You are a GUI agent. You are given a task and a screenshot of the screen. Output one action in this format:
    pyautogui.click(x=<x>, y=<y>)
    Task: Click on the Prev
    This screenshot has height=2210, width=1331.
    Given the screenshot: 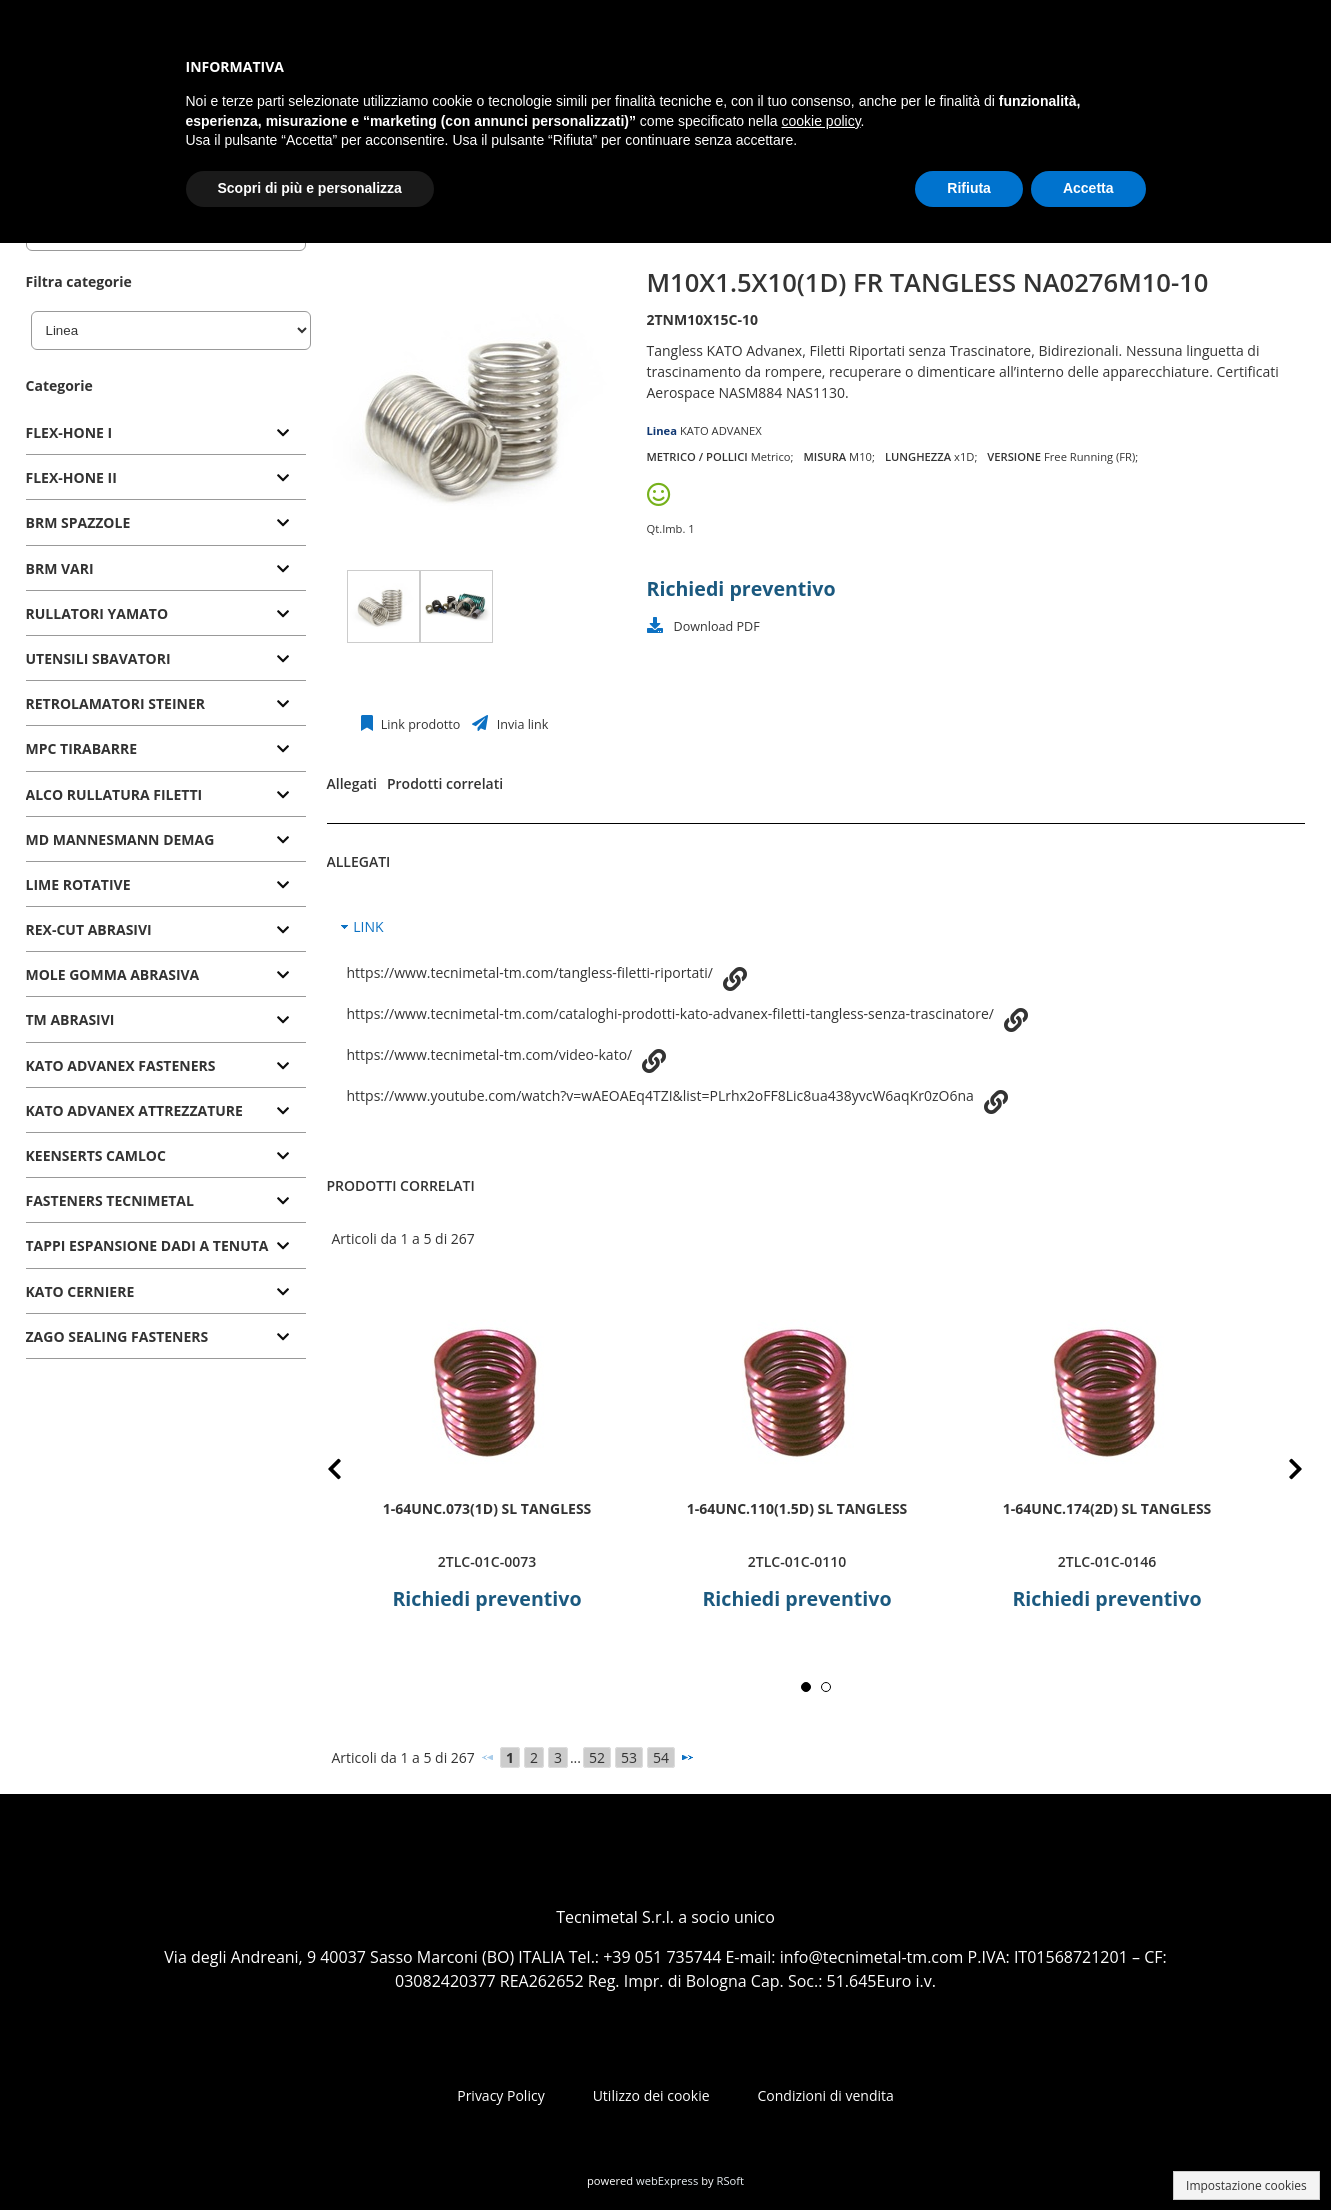 What is the action you would take?
    pyautogui.click(x=350, y=1472)
    